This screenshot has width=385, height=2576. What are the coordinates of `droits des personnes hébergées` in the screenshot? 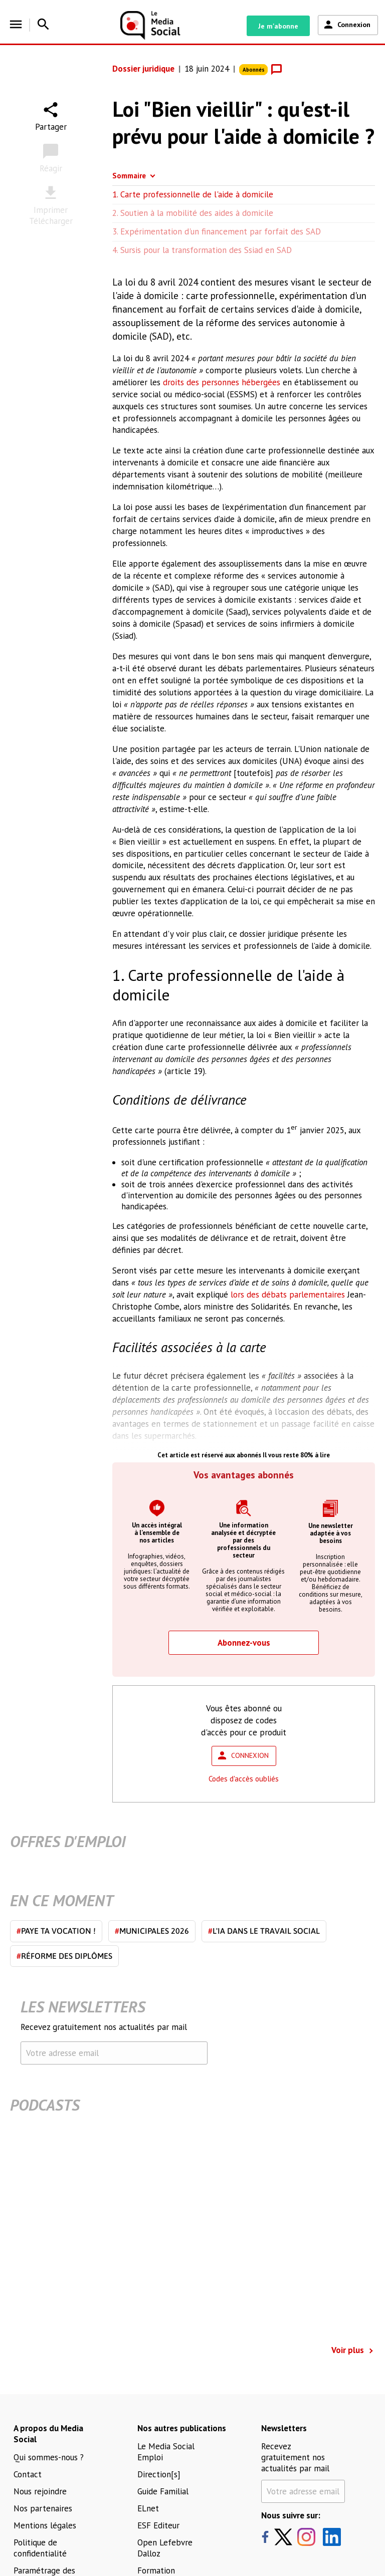 It's located at (221, 382).